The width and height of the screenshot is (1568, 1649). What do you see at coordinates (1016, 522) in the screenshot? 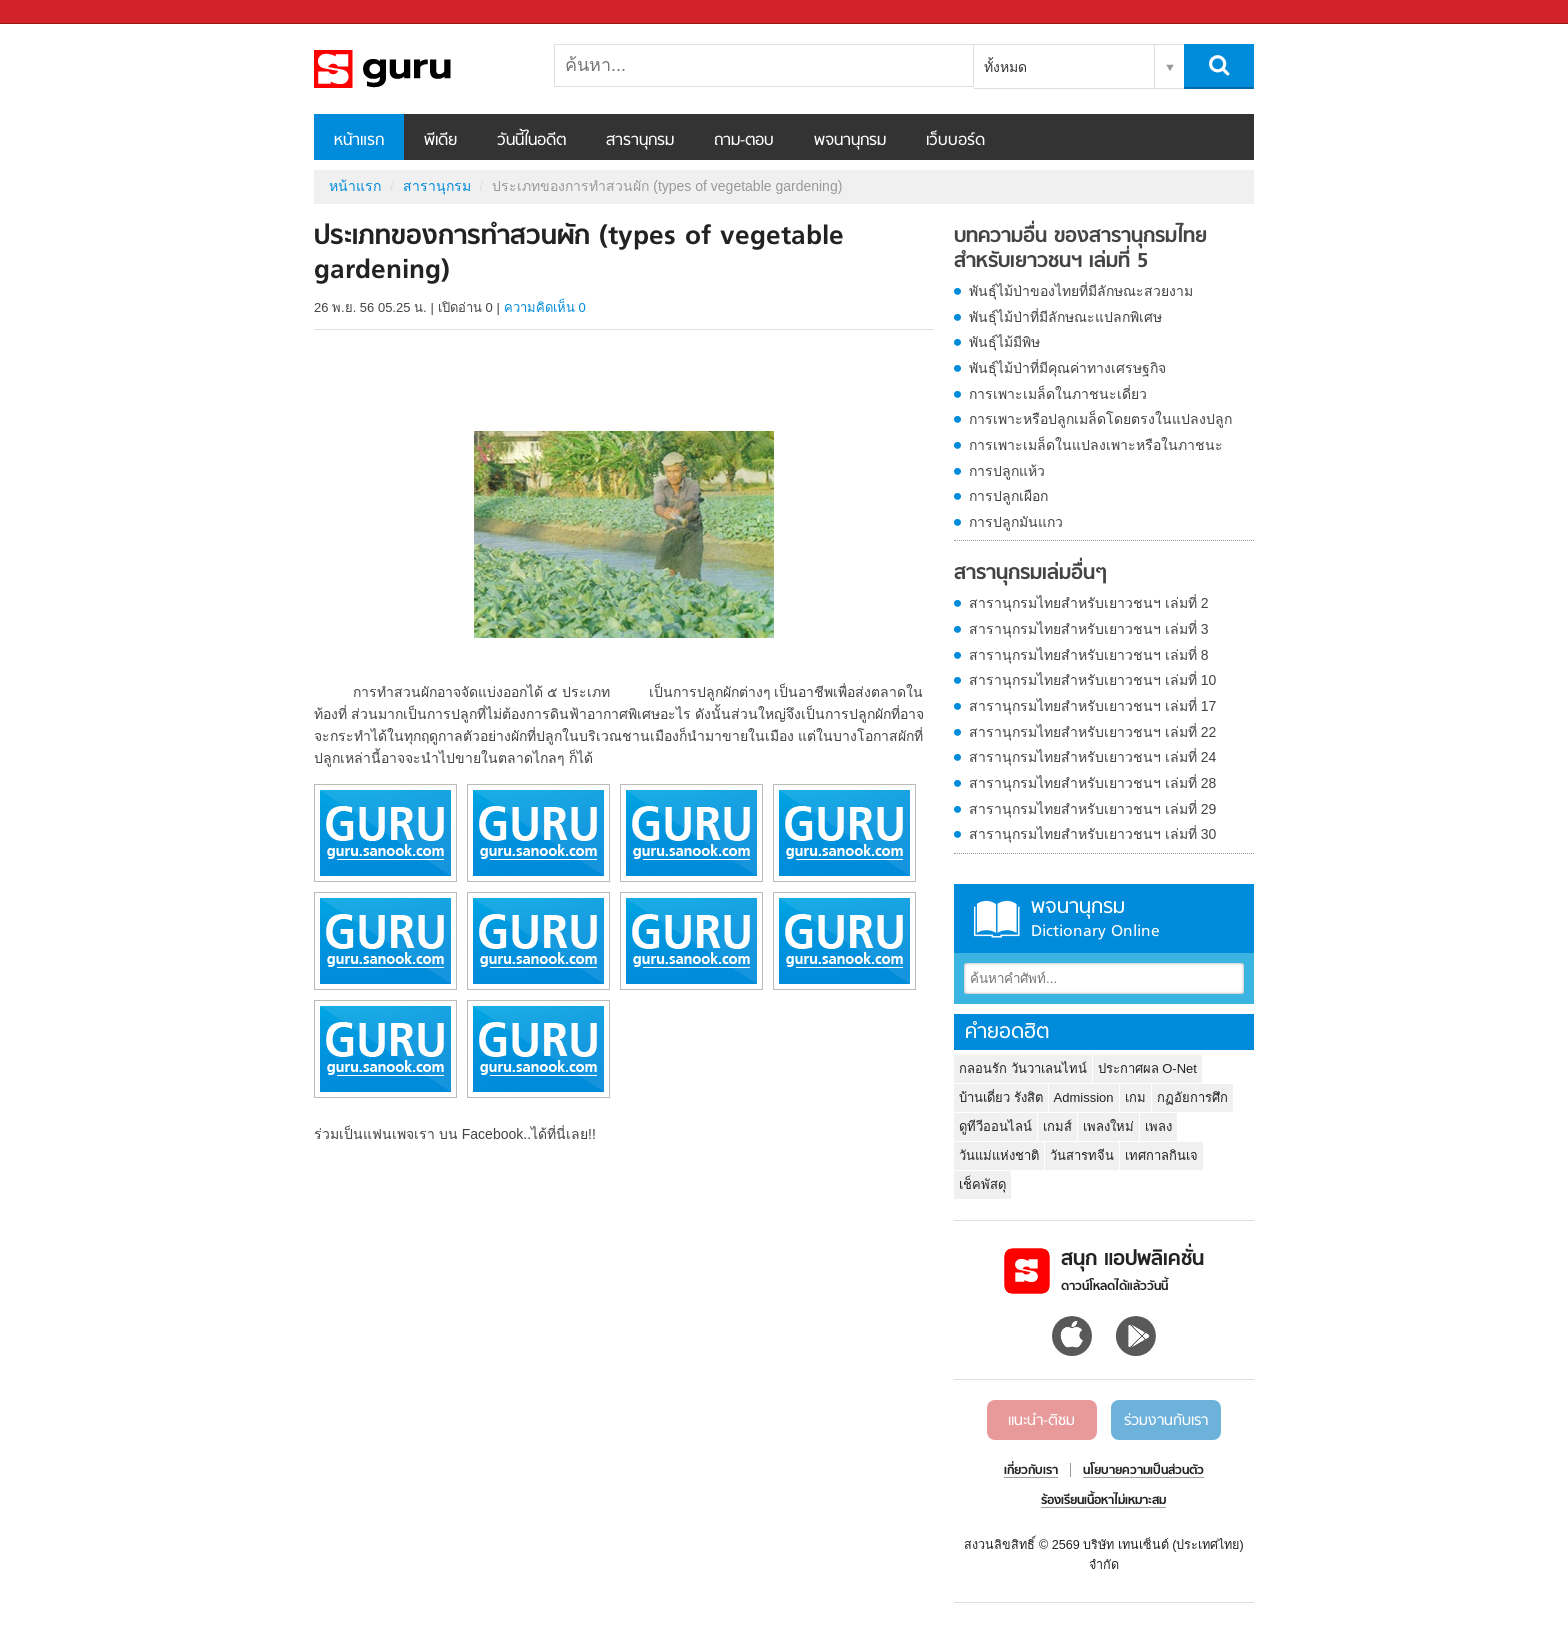
I see `การปลูกมันแกว` at bounding box center [1016, 522].